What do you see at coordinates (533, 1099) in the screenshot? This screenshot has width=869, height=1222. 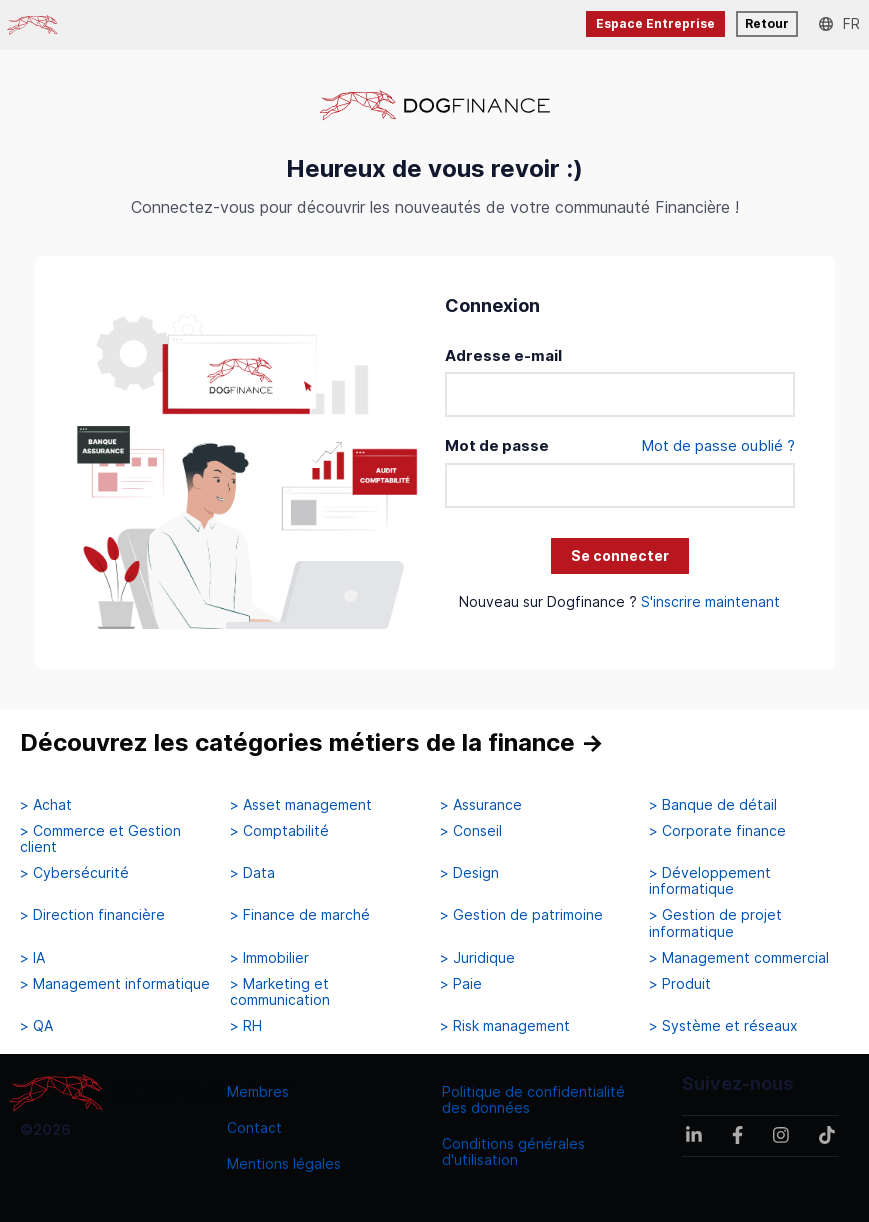 I see `Politique de confidentialité des données` at bounding box center [533, 1099].